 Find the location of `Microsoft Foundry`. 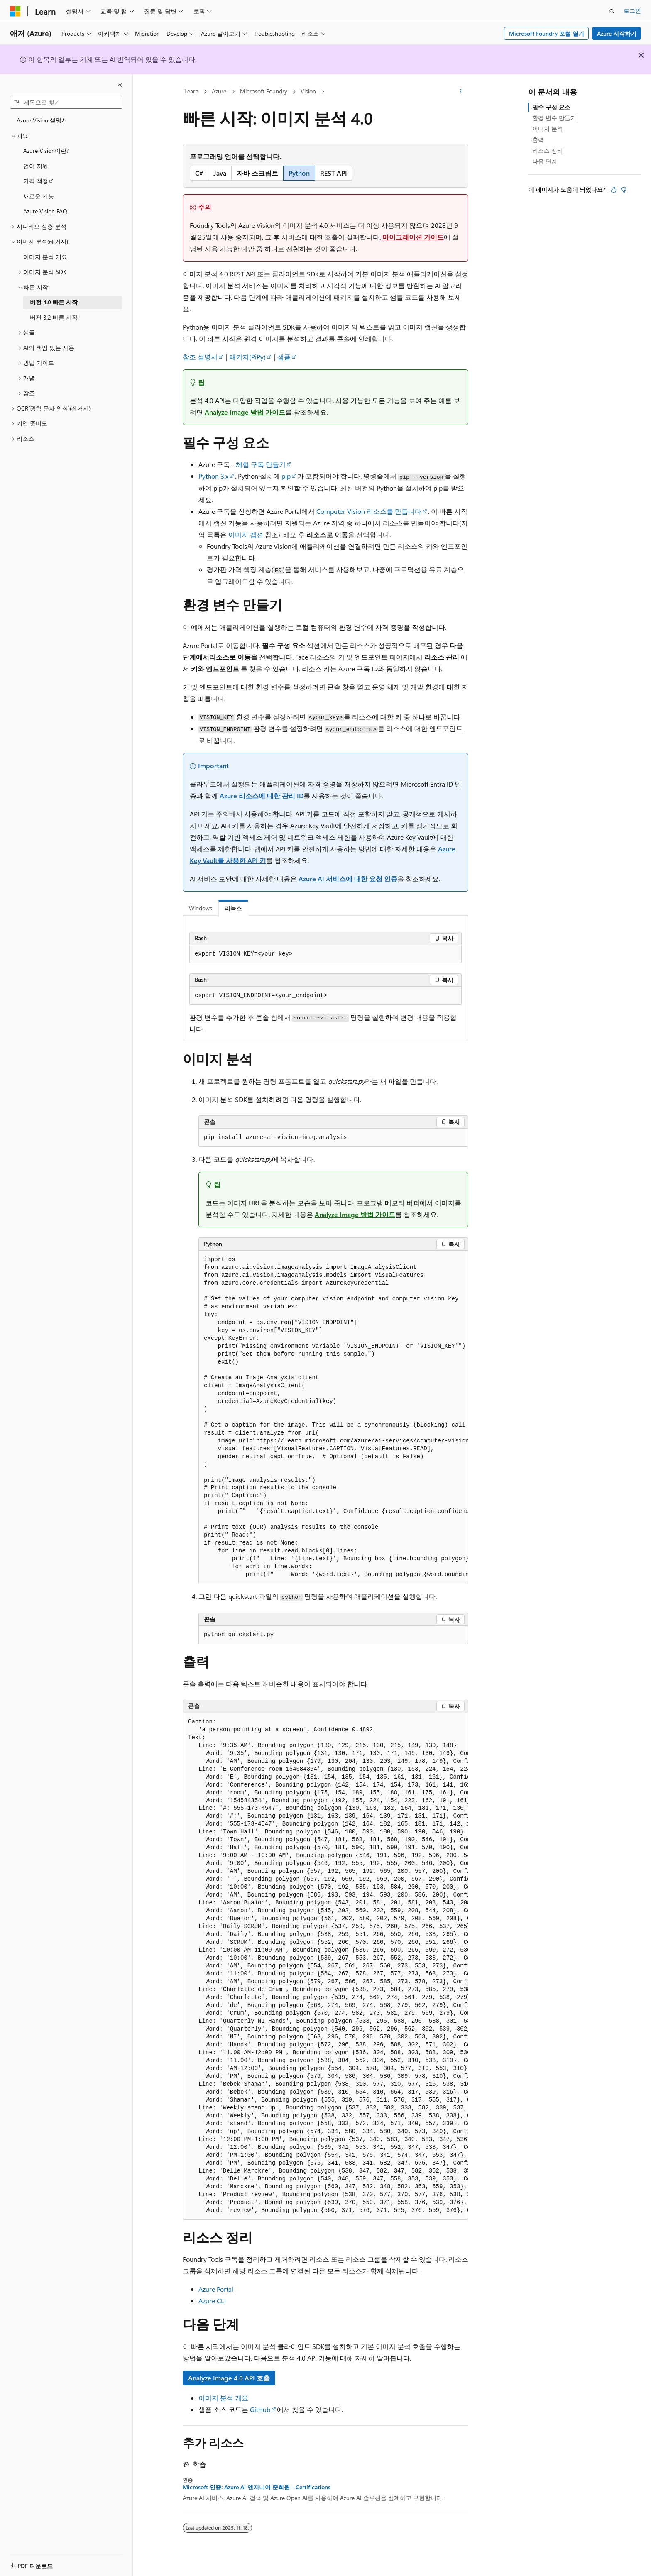

Microsoft Foundry is located at coordinates (263, 91).